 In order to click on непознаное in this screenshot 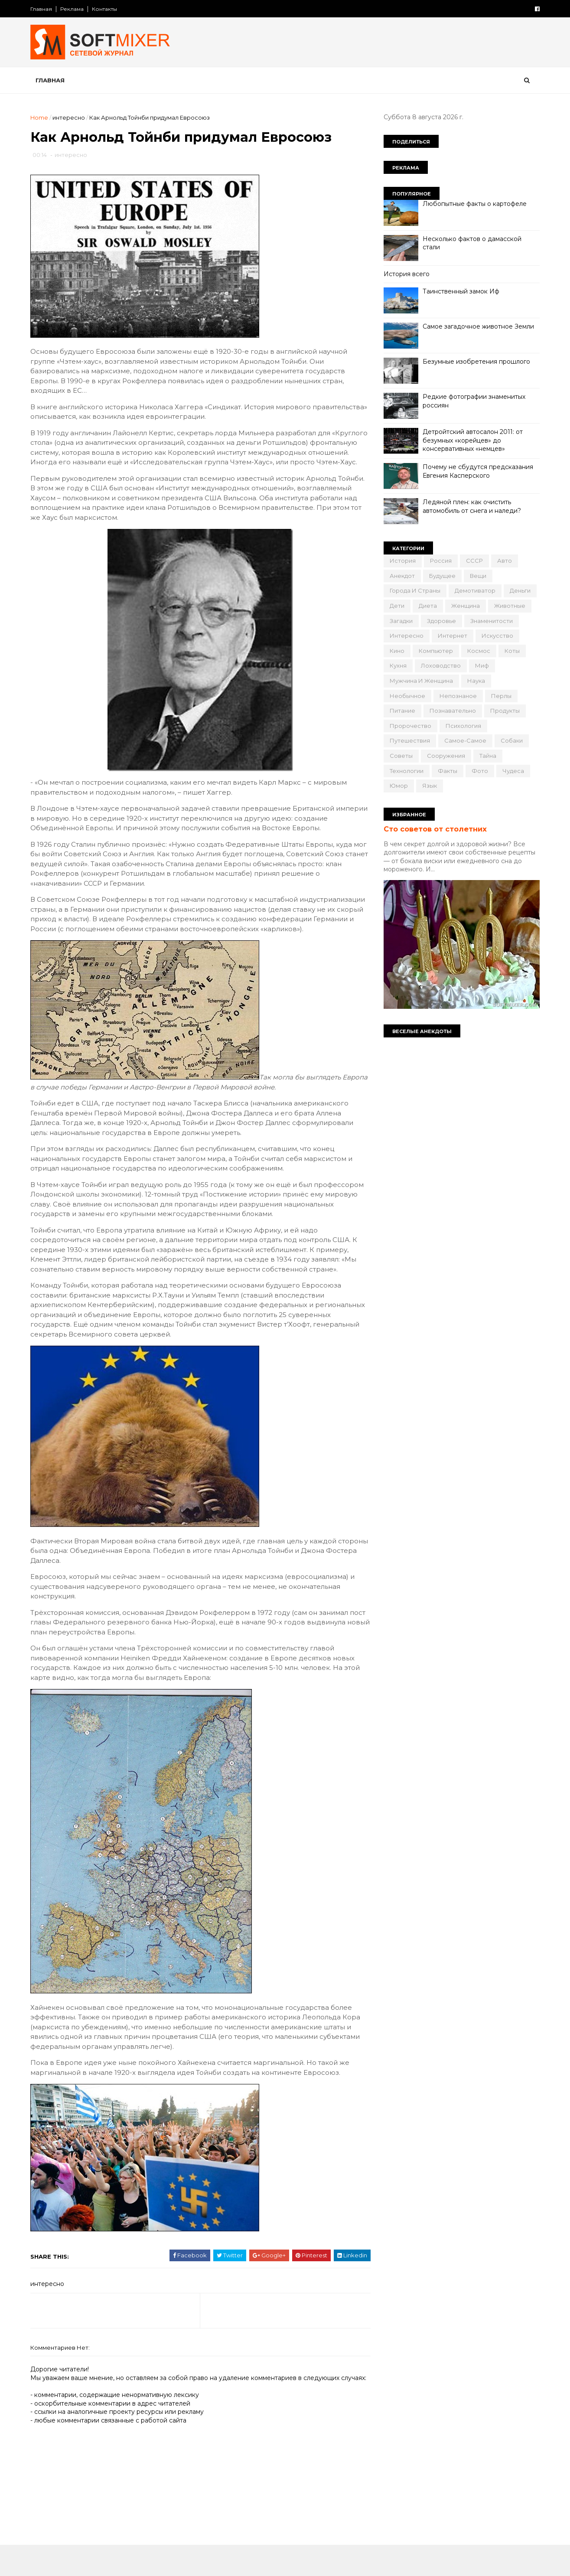, I will do `click(457, 695)`.